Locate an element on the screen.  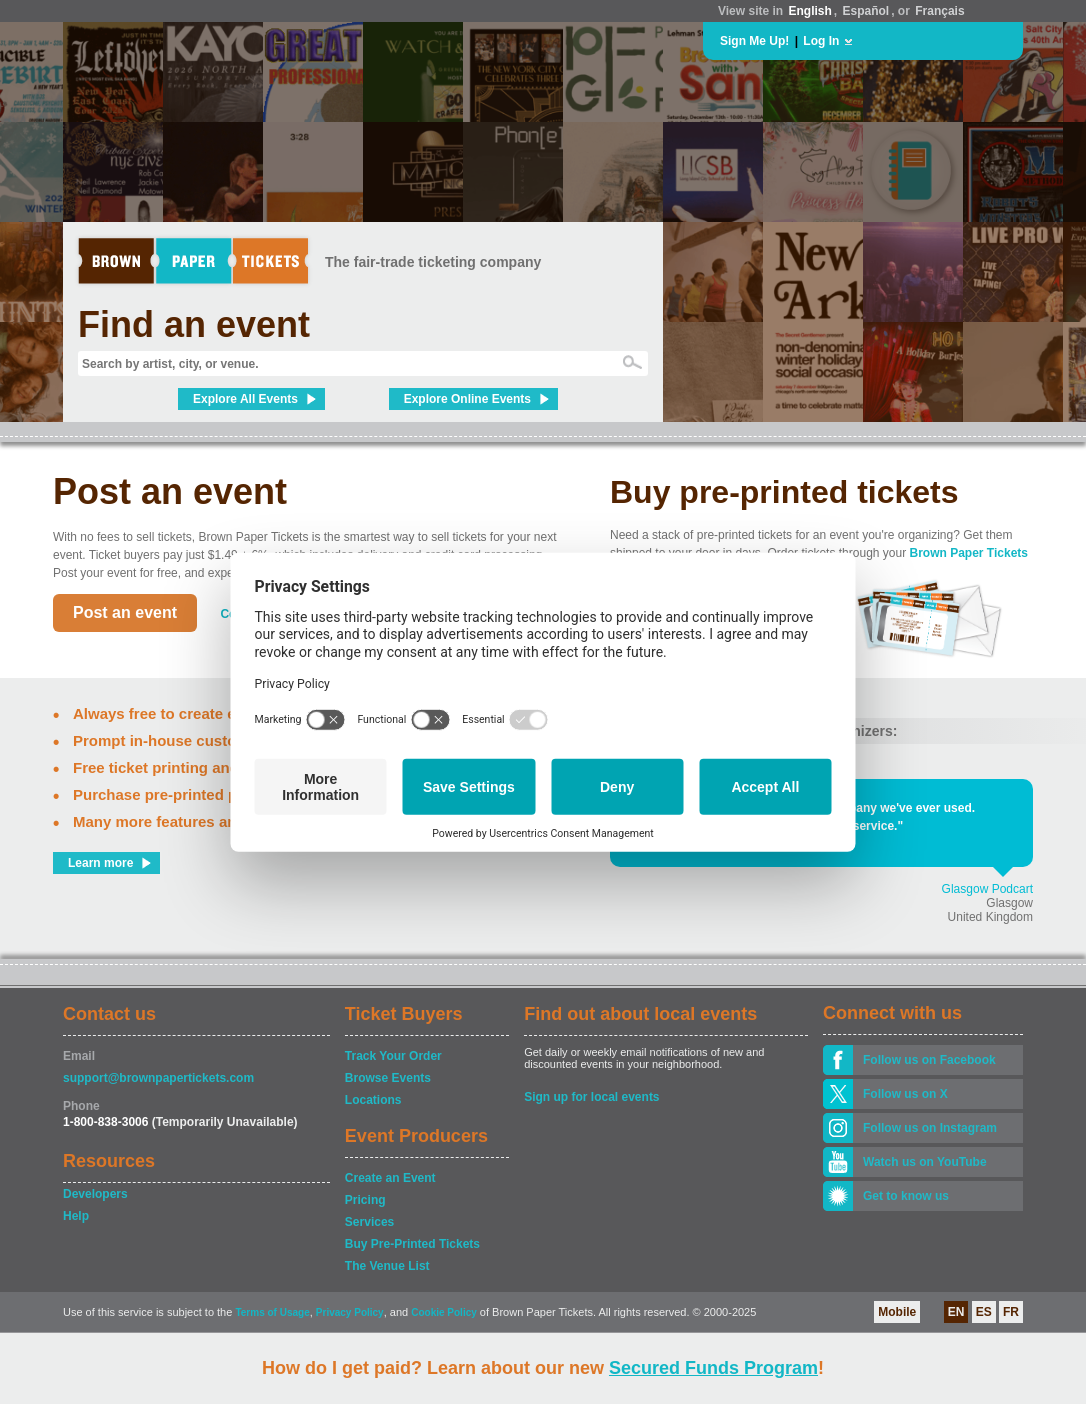
English is located at coordinates (809, 11).